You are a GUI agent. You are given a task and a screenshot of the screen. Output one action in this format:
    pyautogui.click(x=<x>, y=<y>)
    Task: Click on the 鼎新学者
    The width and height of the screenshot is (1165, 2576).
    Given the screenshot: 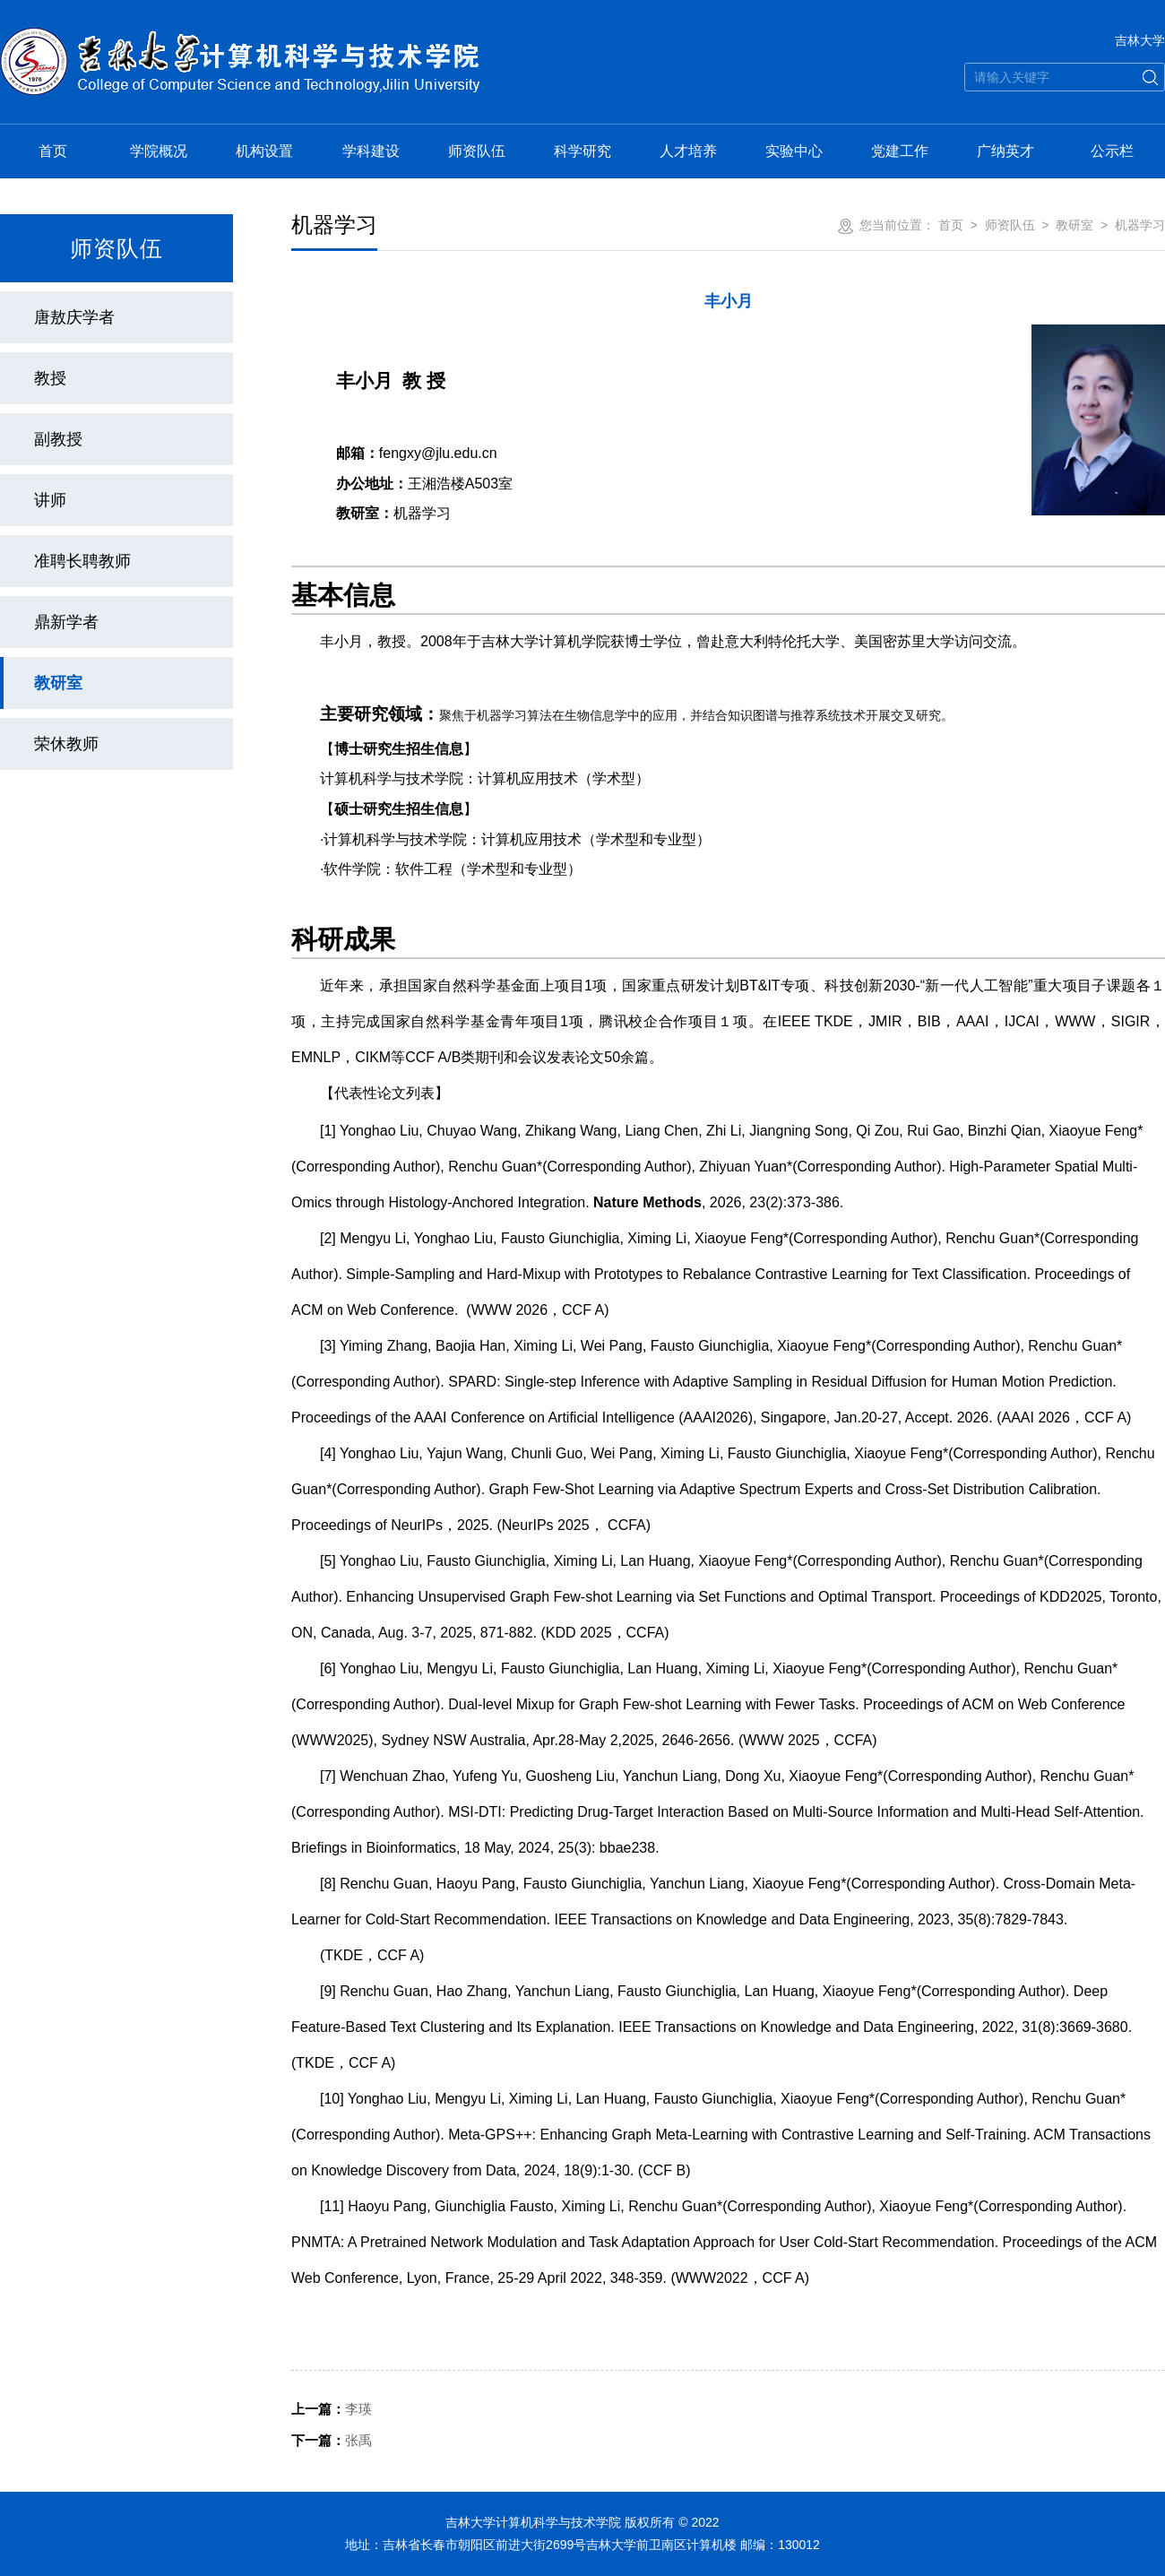 What is the action you would take?
    pyautogui.click(x=66, y=622)
    